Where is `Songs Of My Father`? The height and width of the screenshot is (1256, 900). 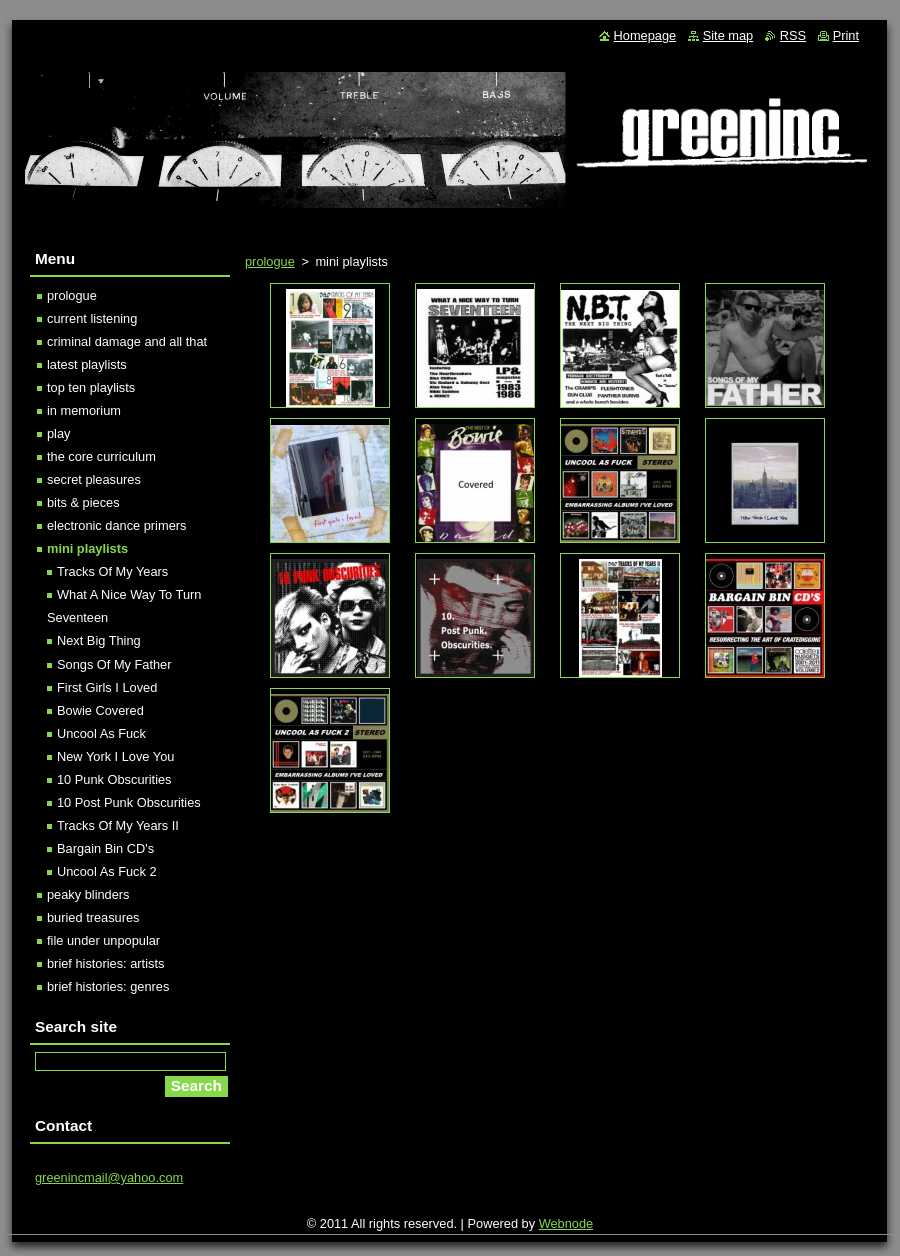 Songs Of My Father is located at coordinates (114, 664).